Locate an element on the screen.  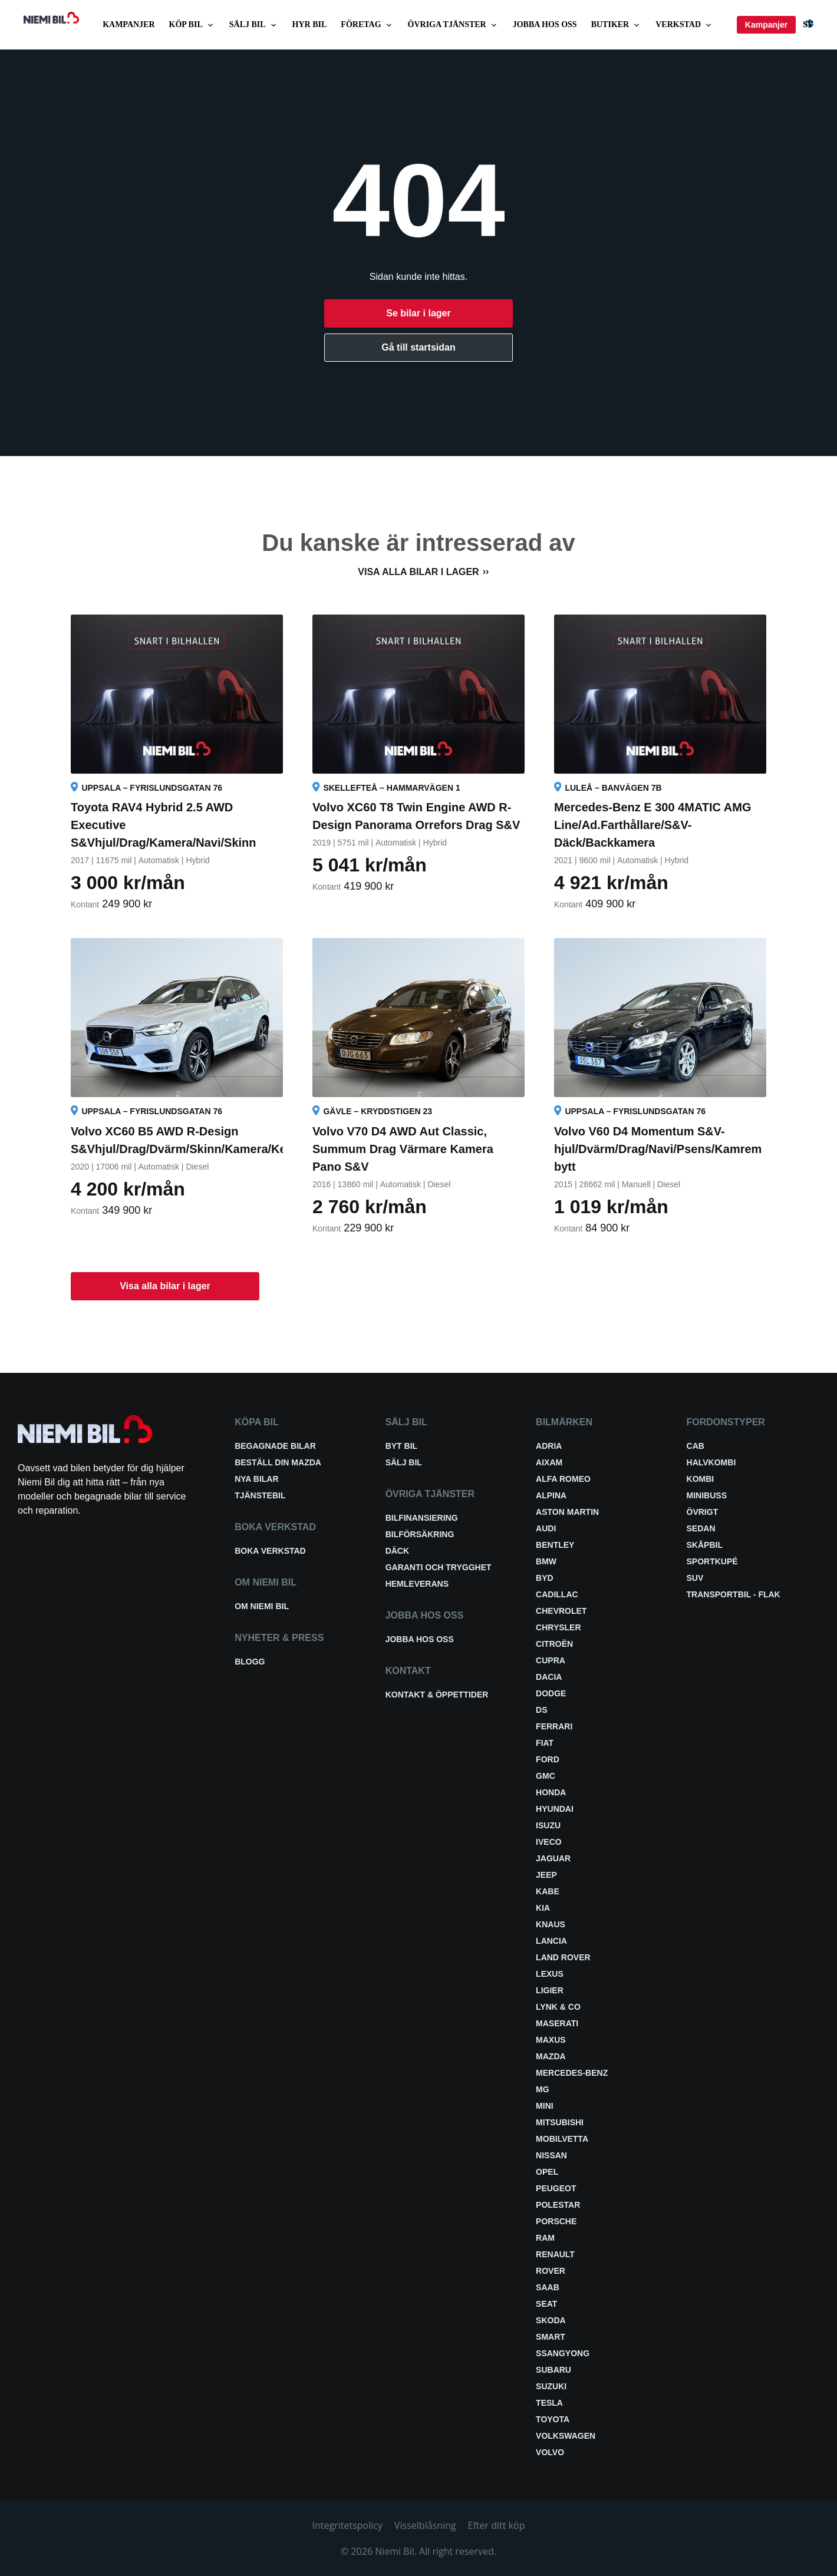
Audi is located at coordinates (546, 1528).